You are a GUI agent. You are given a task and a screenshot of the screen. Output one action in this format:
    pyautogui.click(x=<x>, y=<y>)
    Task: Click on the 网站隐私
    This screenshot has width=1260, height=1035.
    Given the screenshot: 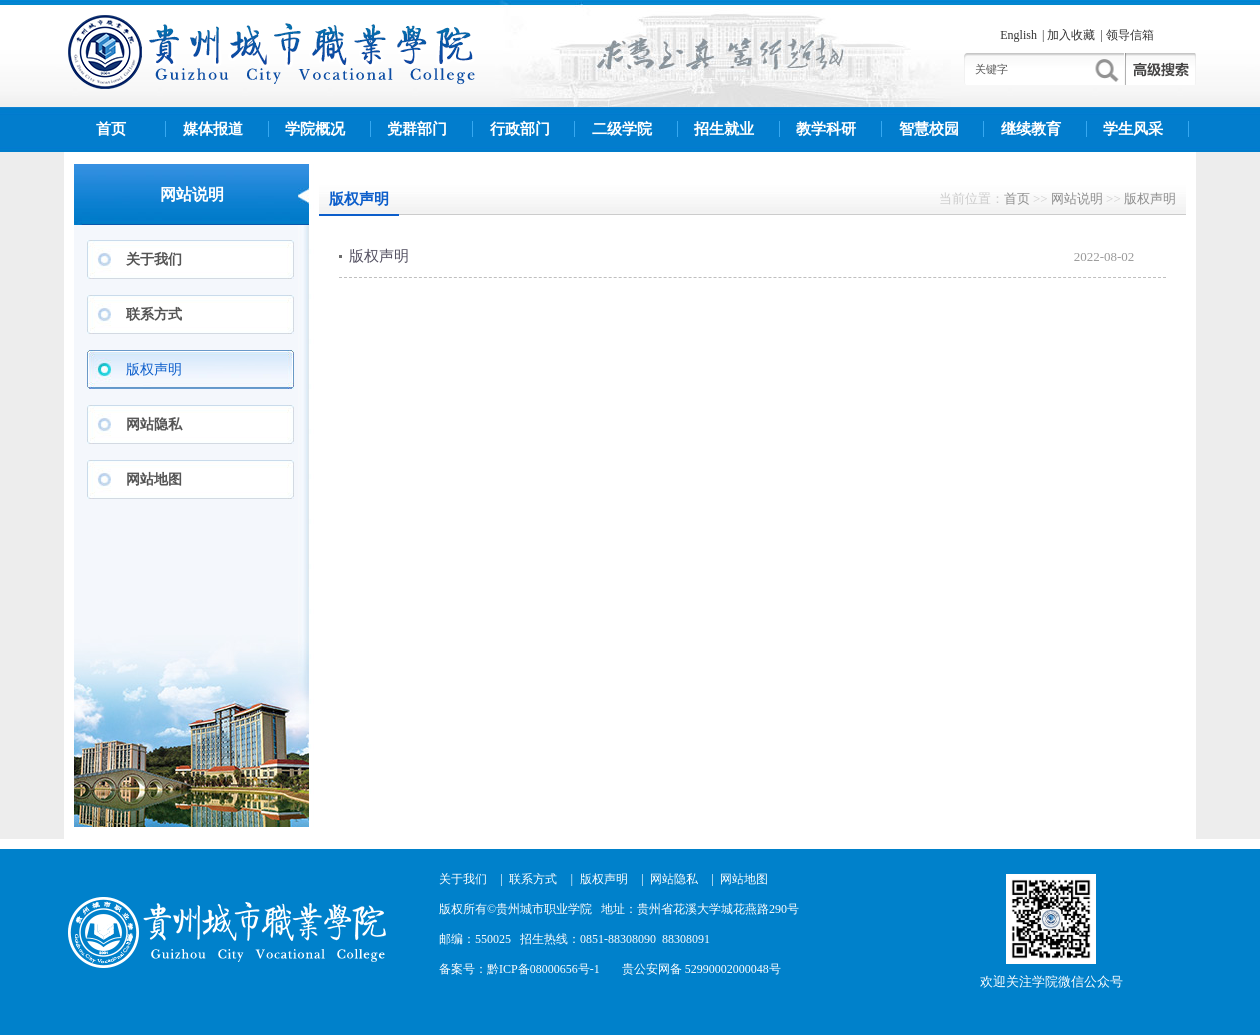 What is the action you would take?
    pyautogui.click(x=154, y=424)
    